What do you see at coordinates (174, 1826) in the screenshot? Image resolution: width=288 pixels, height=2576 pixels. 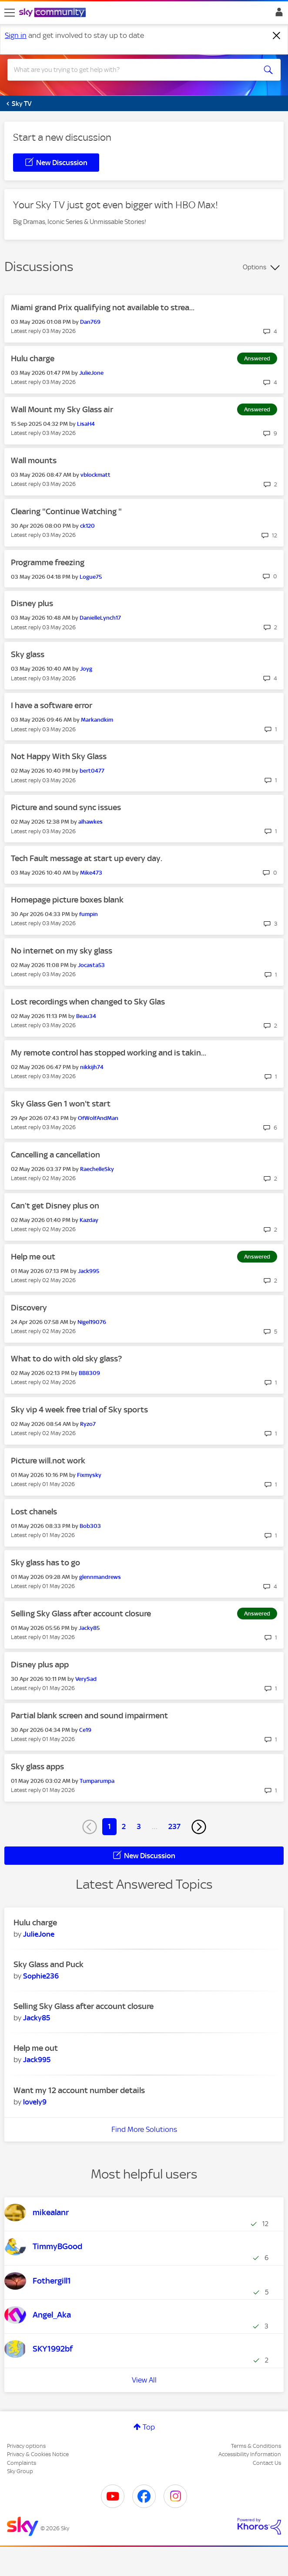 I see `237 [Page 237]` at bounding box center [174, 1826].